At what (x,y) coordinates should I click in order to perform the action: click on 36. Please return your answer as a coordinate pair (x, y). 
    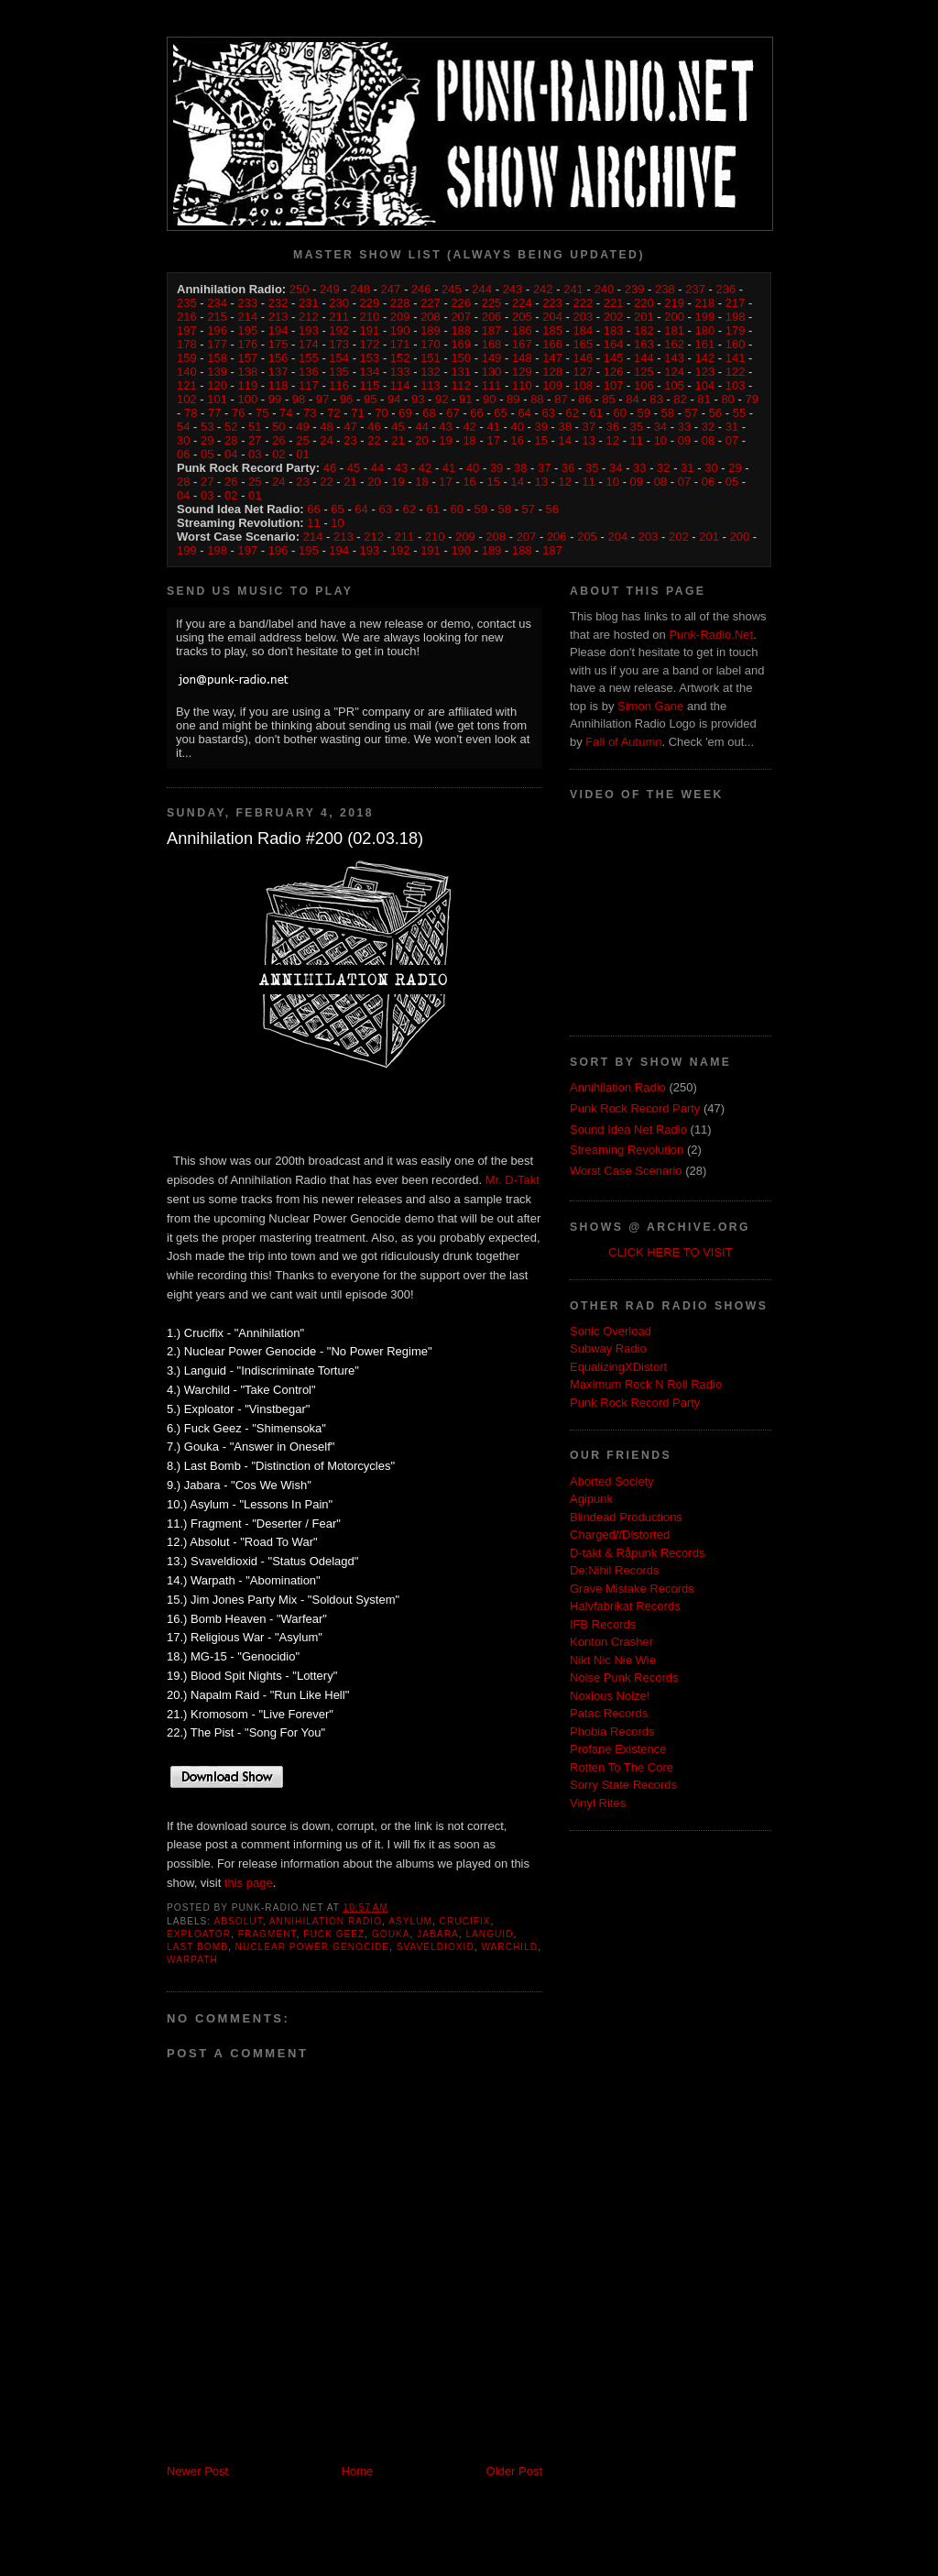
    Looking at the image, I should click on (612, 426).